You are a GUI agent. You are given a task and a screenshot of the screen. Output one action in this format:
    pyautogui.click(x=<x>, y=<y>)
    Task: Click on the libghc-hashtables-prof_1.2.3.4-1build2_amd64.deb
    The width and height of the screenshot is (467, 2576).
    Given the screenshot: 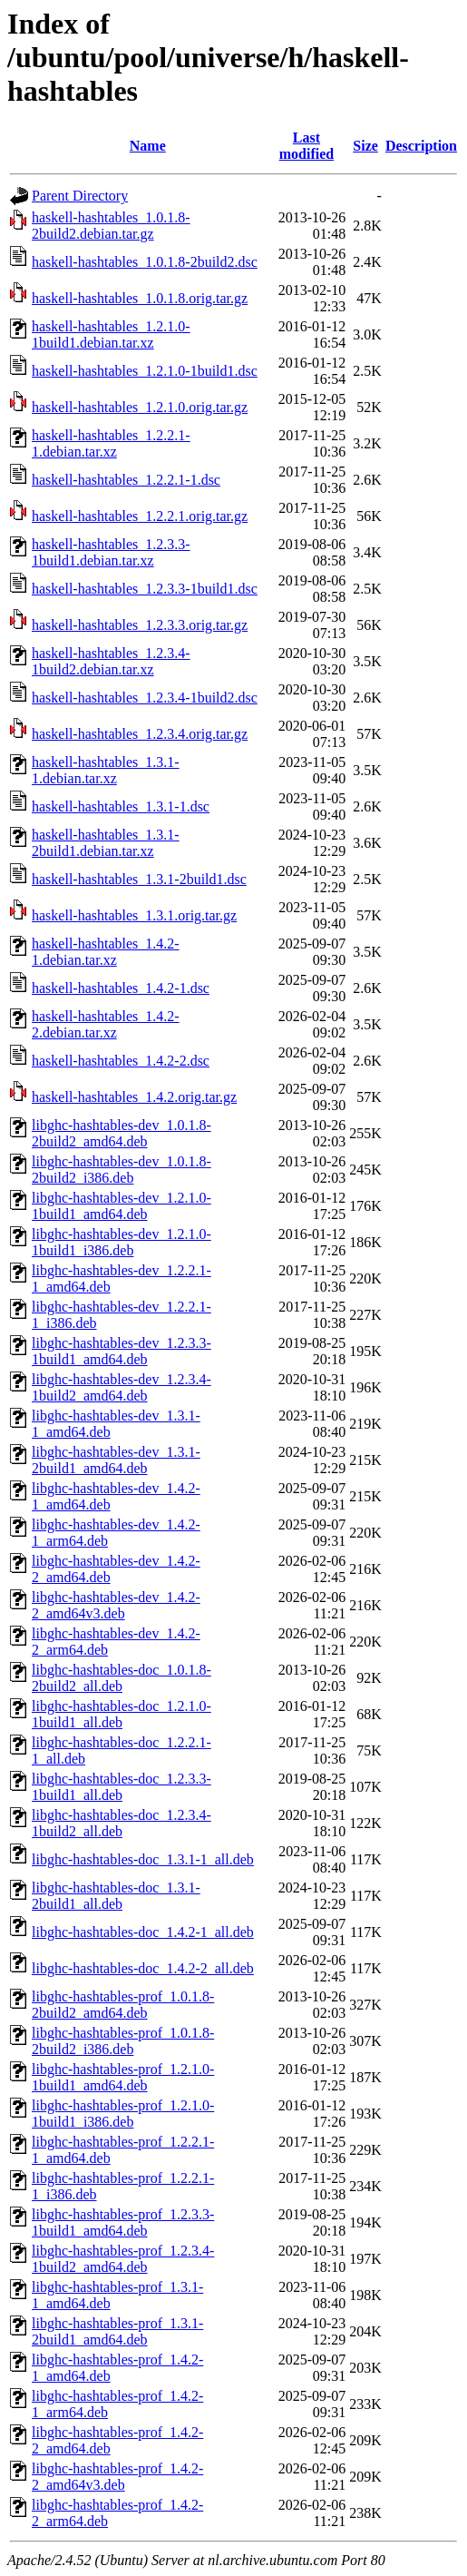 What is the action you would take?
    pyautogui.click(x=123, y=2259)
    